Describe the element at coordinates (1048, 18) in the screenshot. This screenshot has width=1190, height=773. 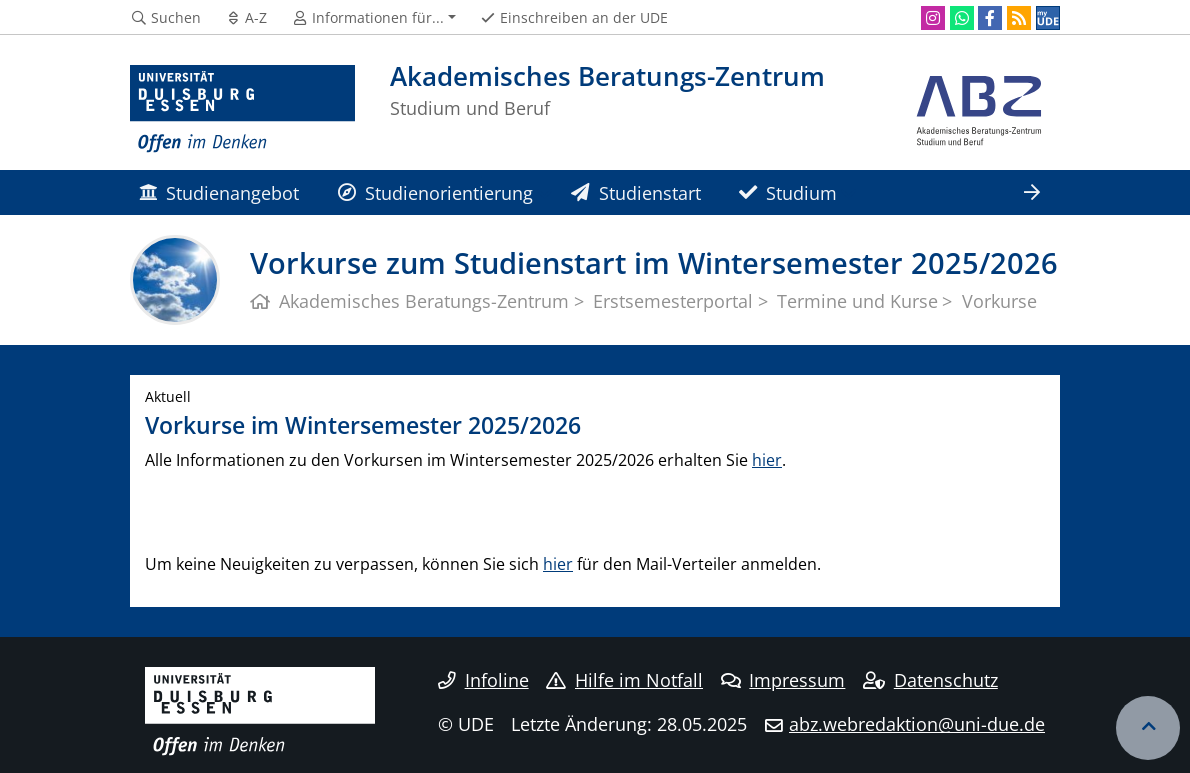
I see `[MyUDE]` at that location.